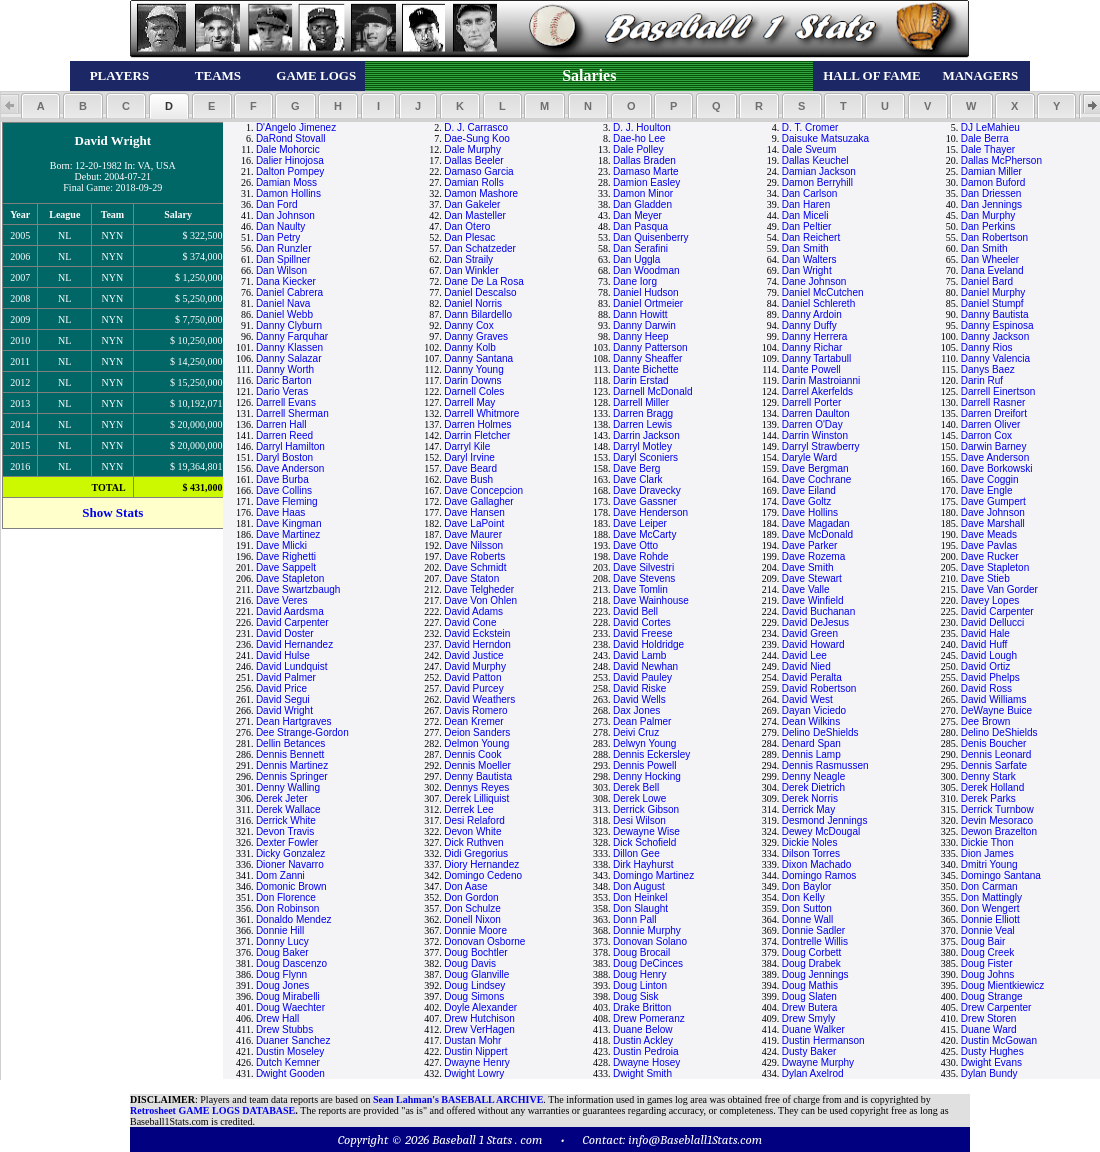 The height and width of the screenshot is (1152, 1100). Describe the element at coordinates (646, 270) in the screenshot. I see `Dan Woodman` at that location.